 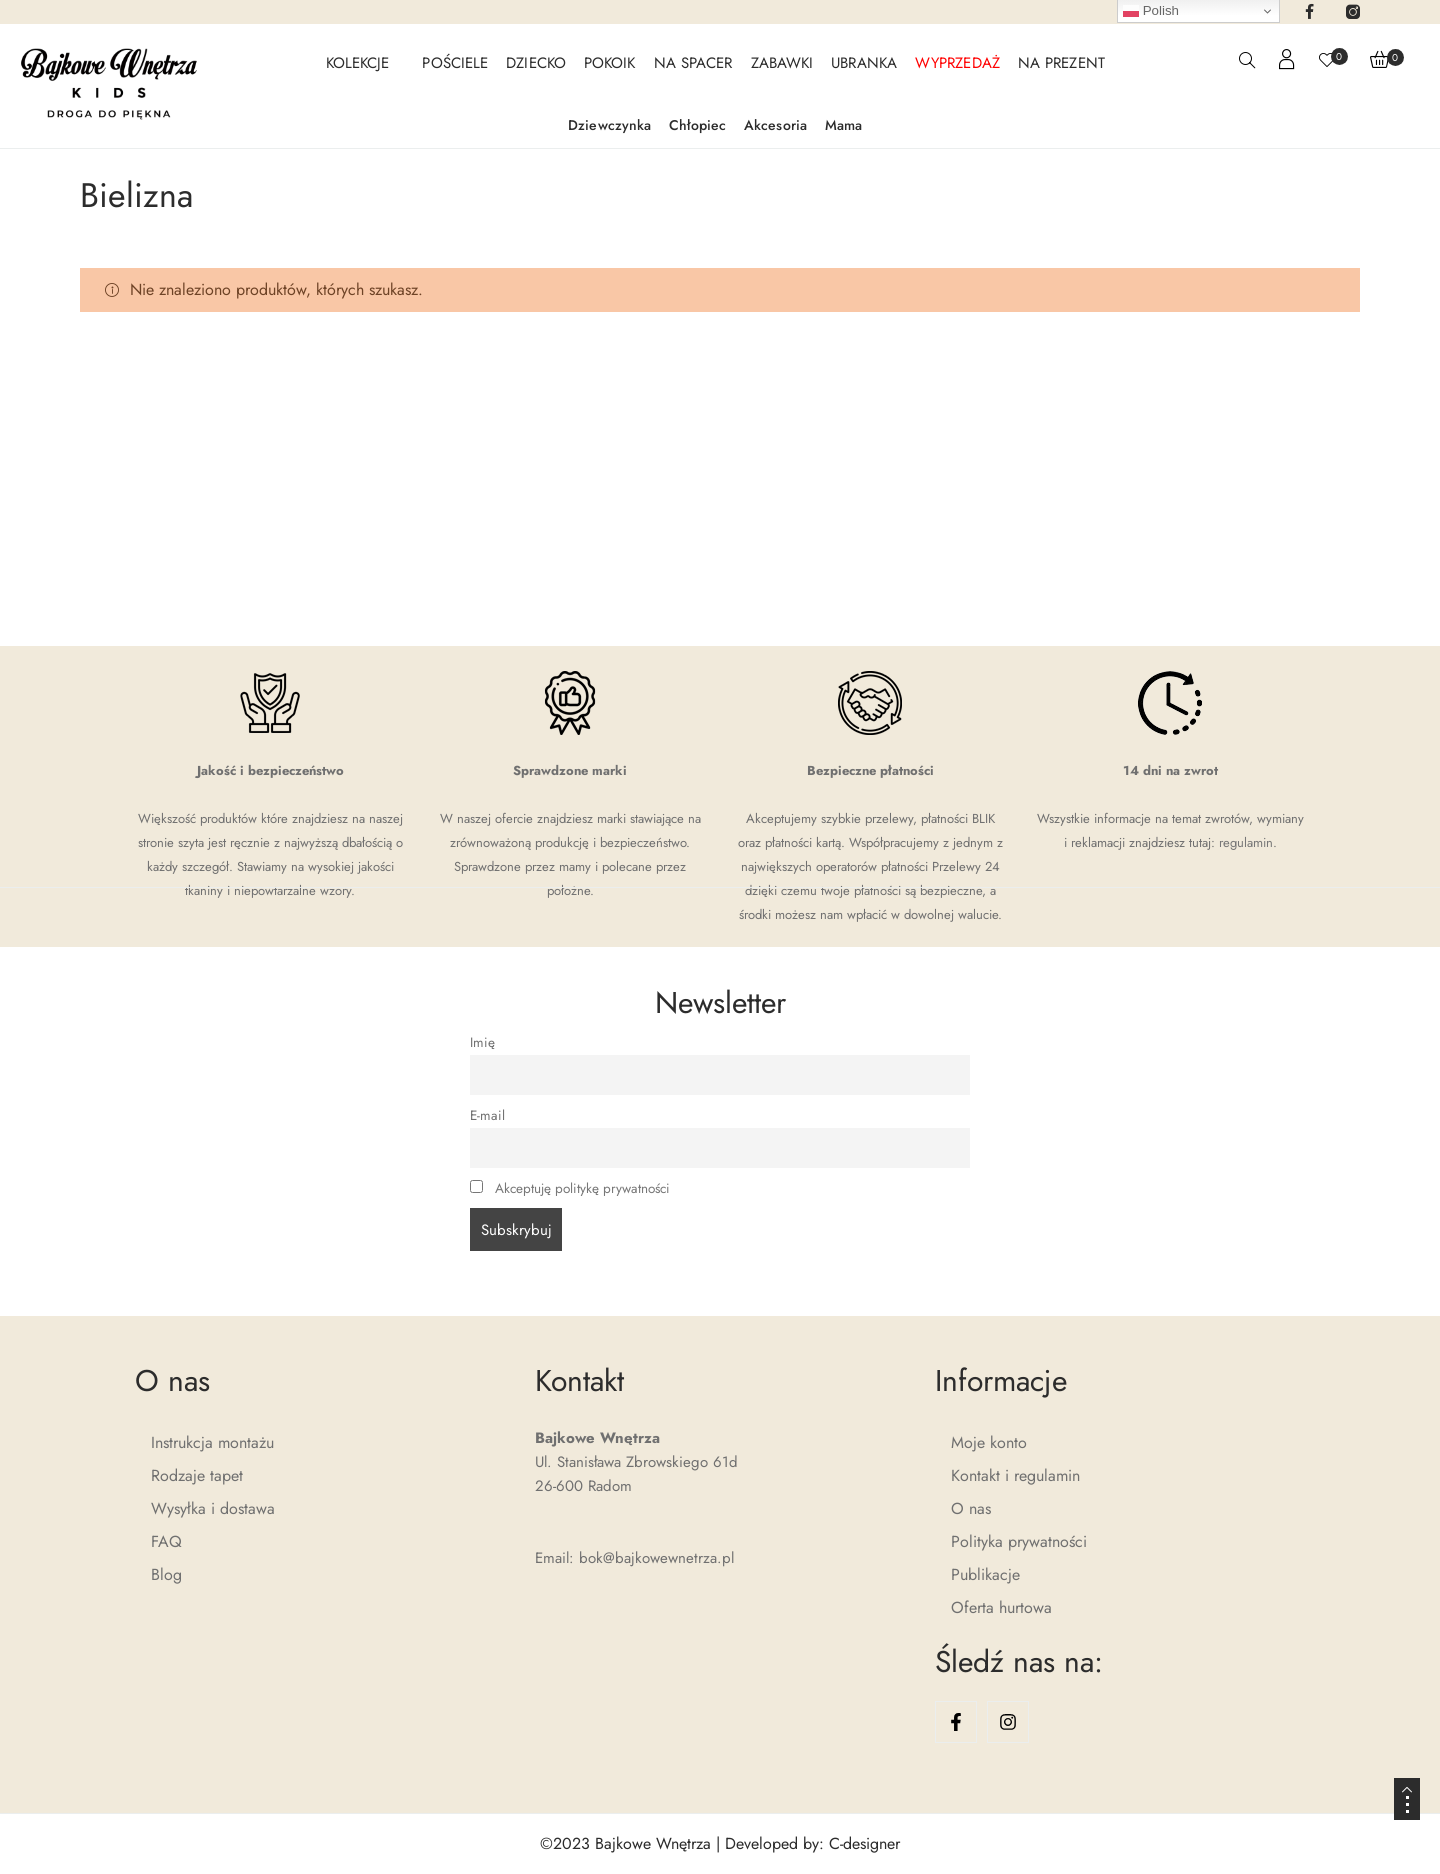 What do you see at coordinates (957, 63) in the screenshot?
I see `WYPRZEDAŻ` at bounding box center [957, 63].